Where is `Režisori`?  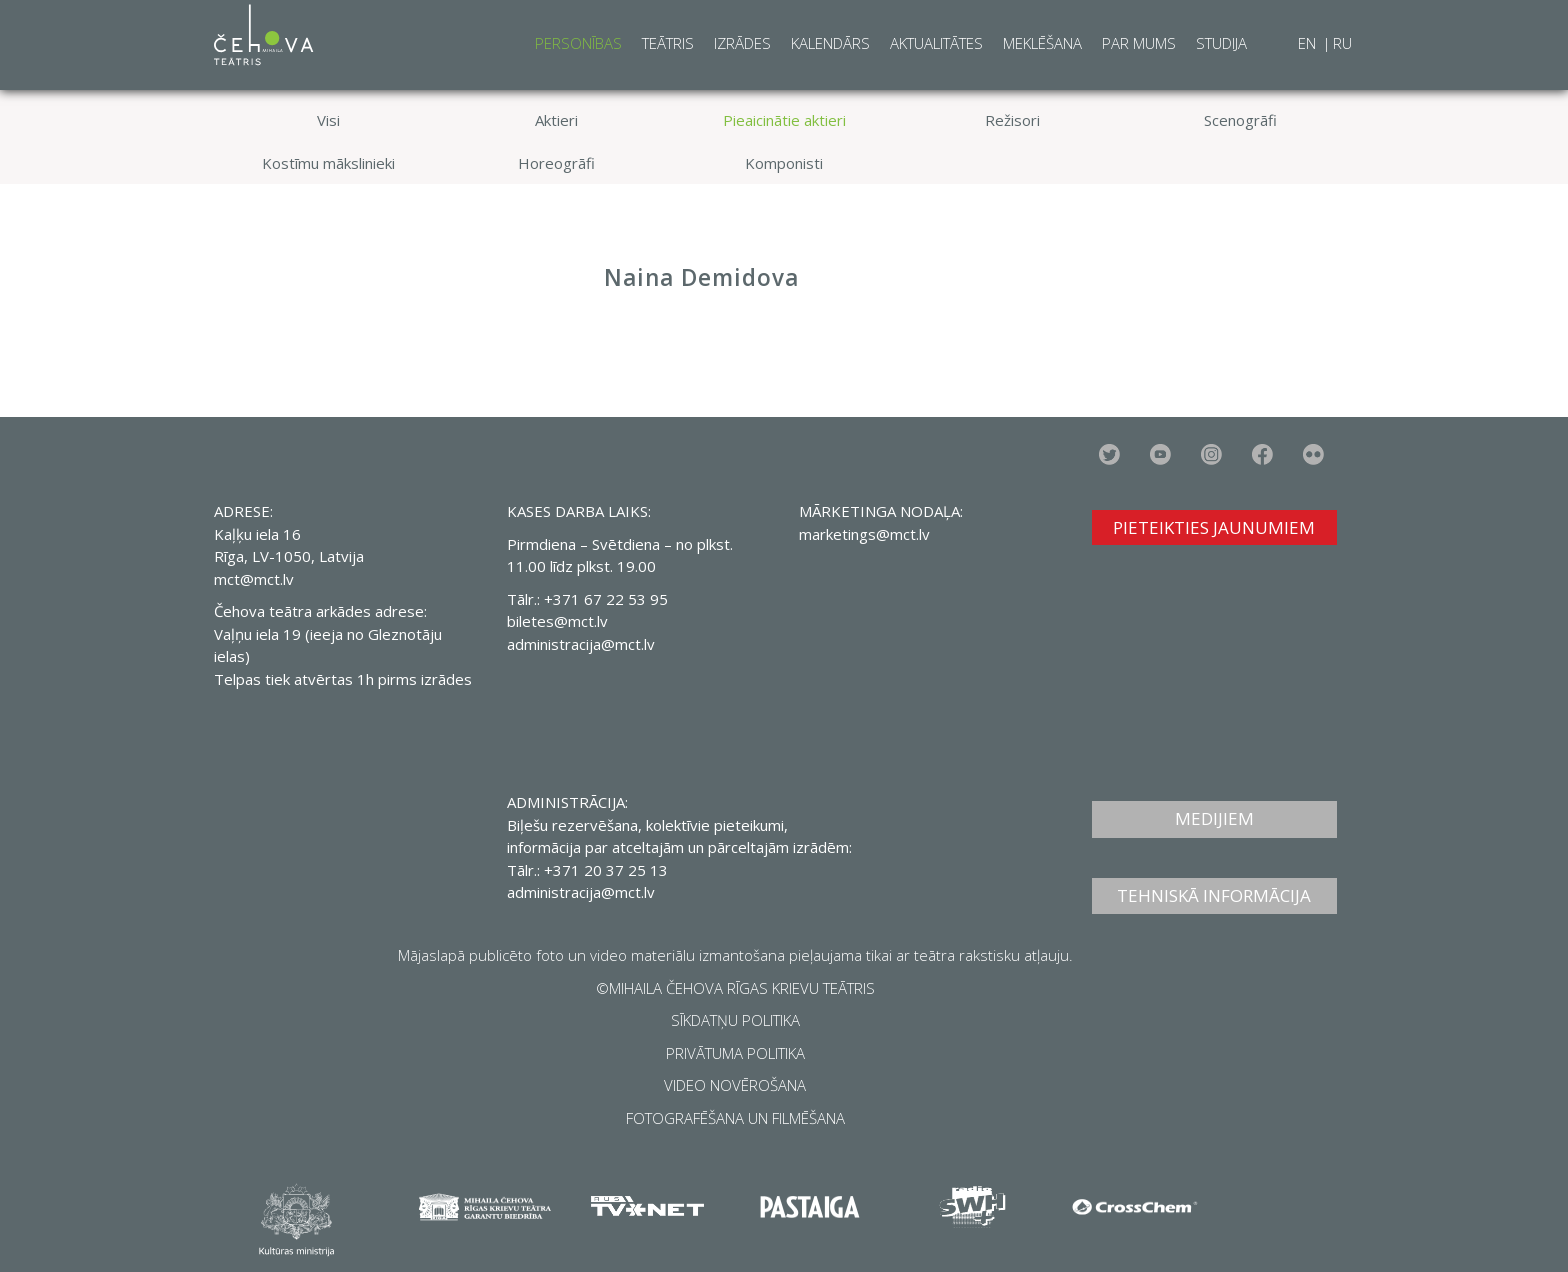
Režisori is located at coordinates (1012, 120).